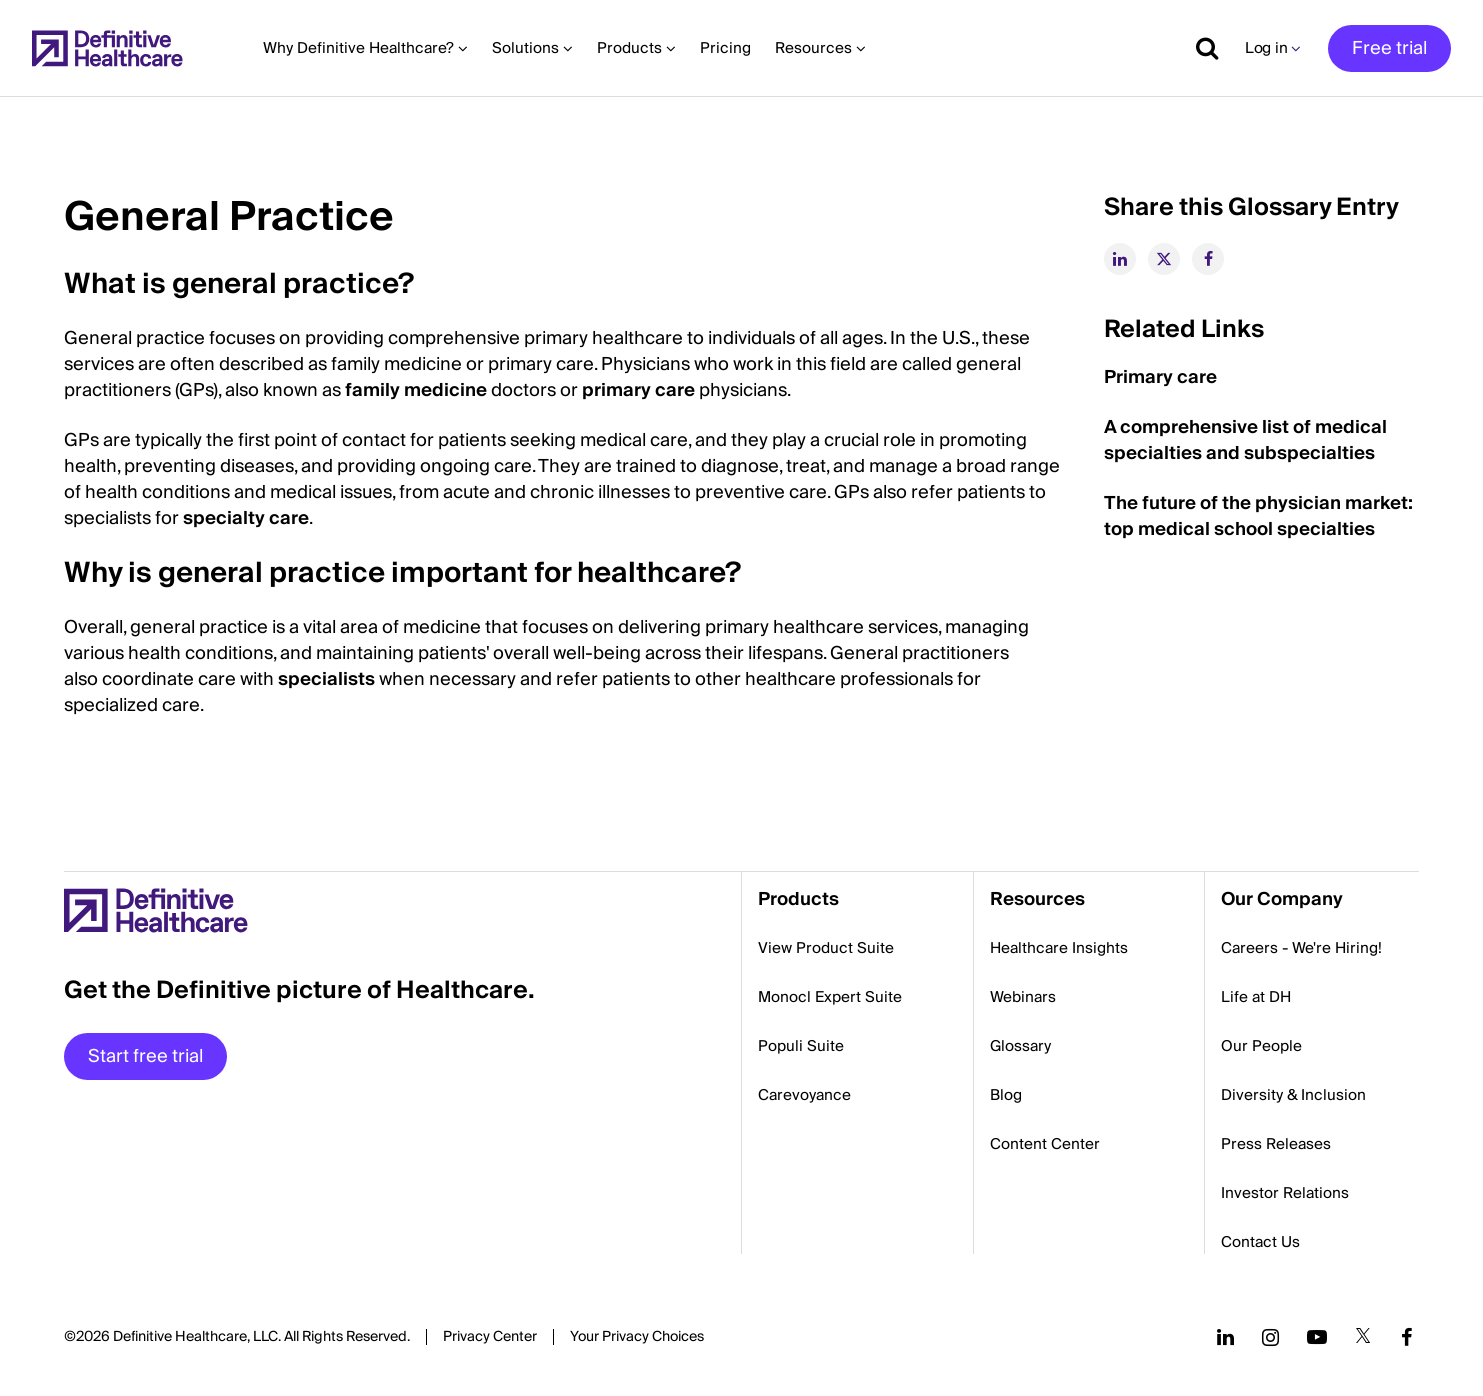  I want to click on Populi Suite, so click(801, 1046).